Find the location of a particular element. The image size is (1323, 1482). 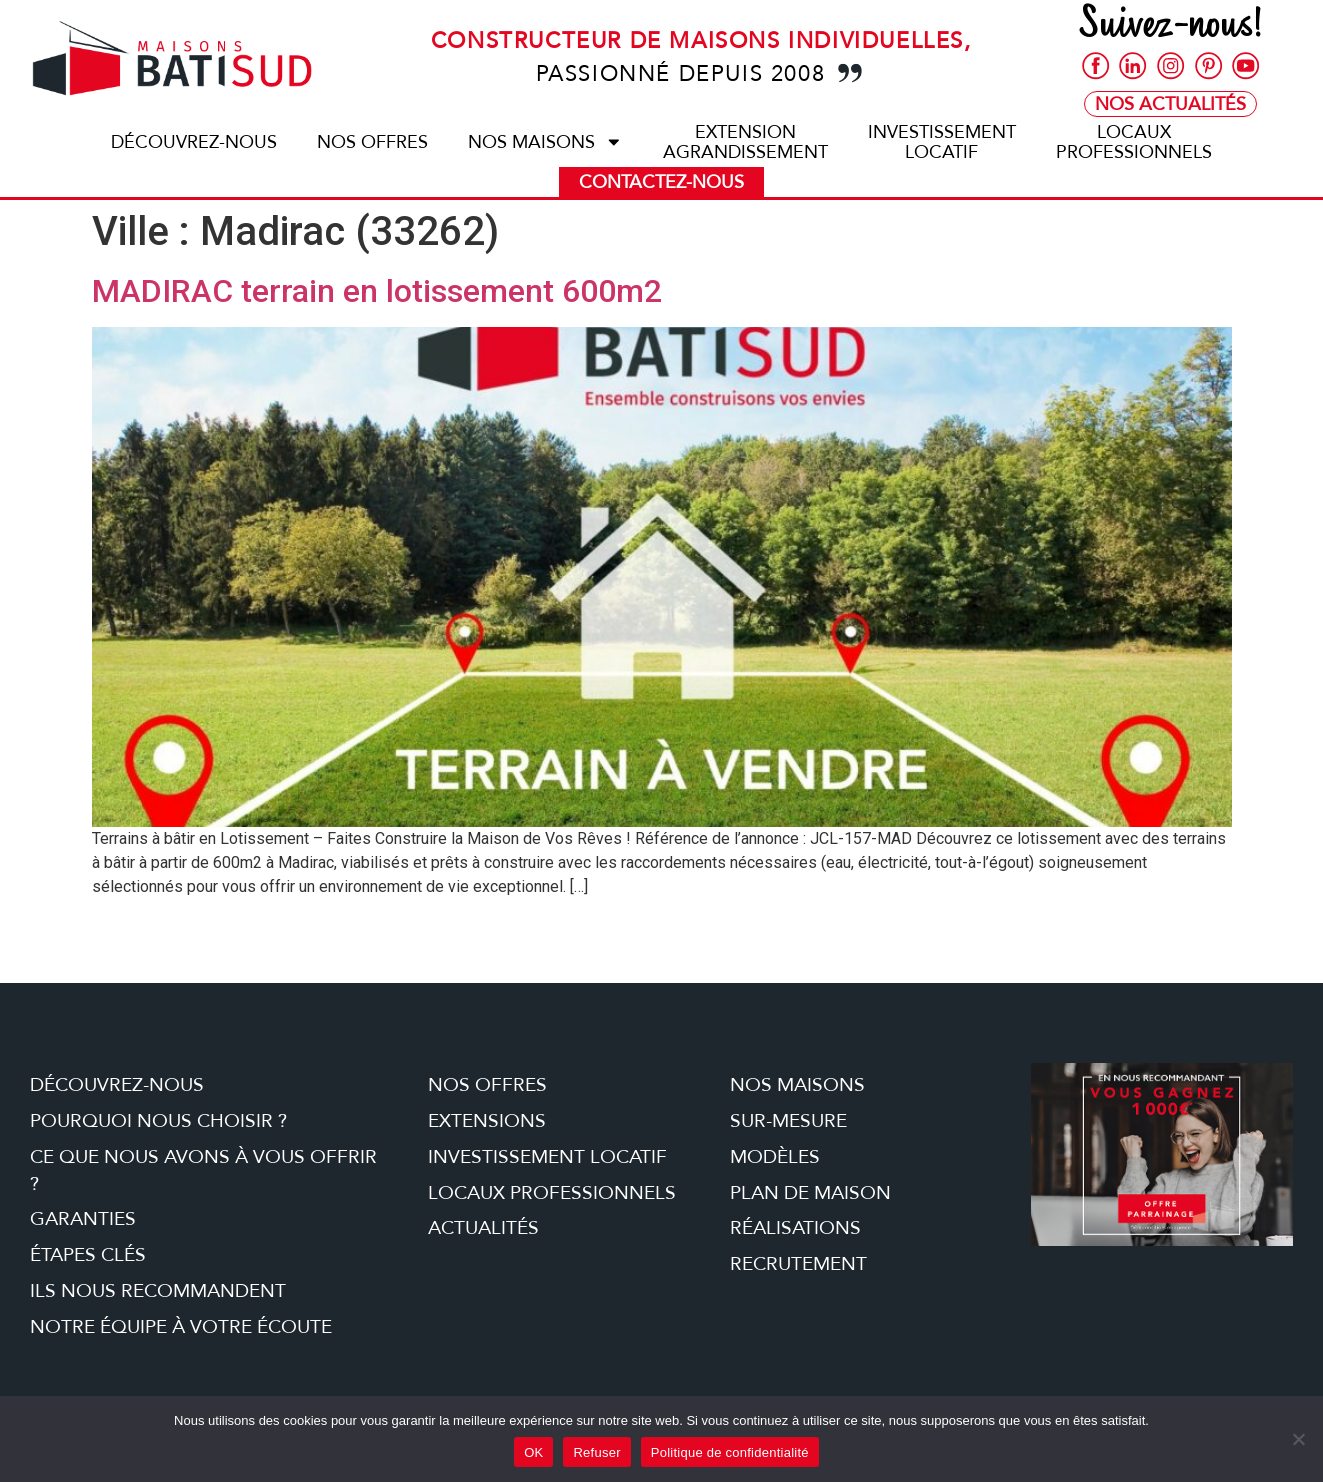

Sur-mesure is located at coordinates (788, 1121).